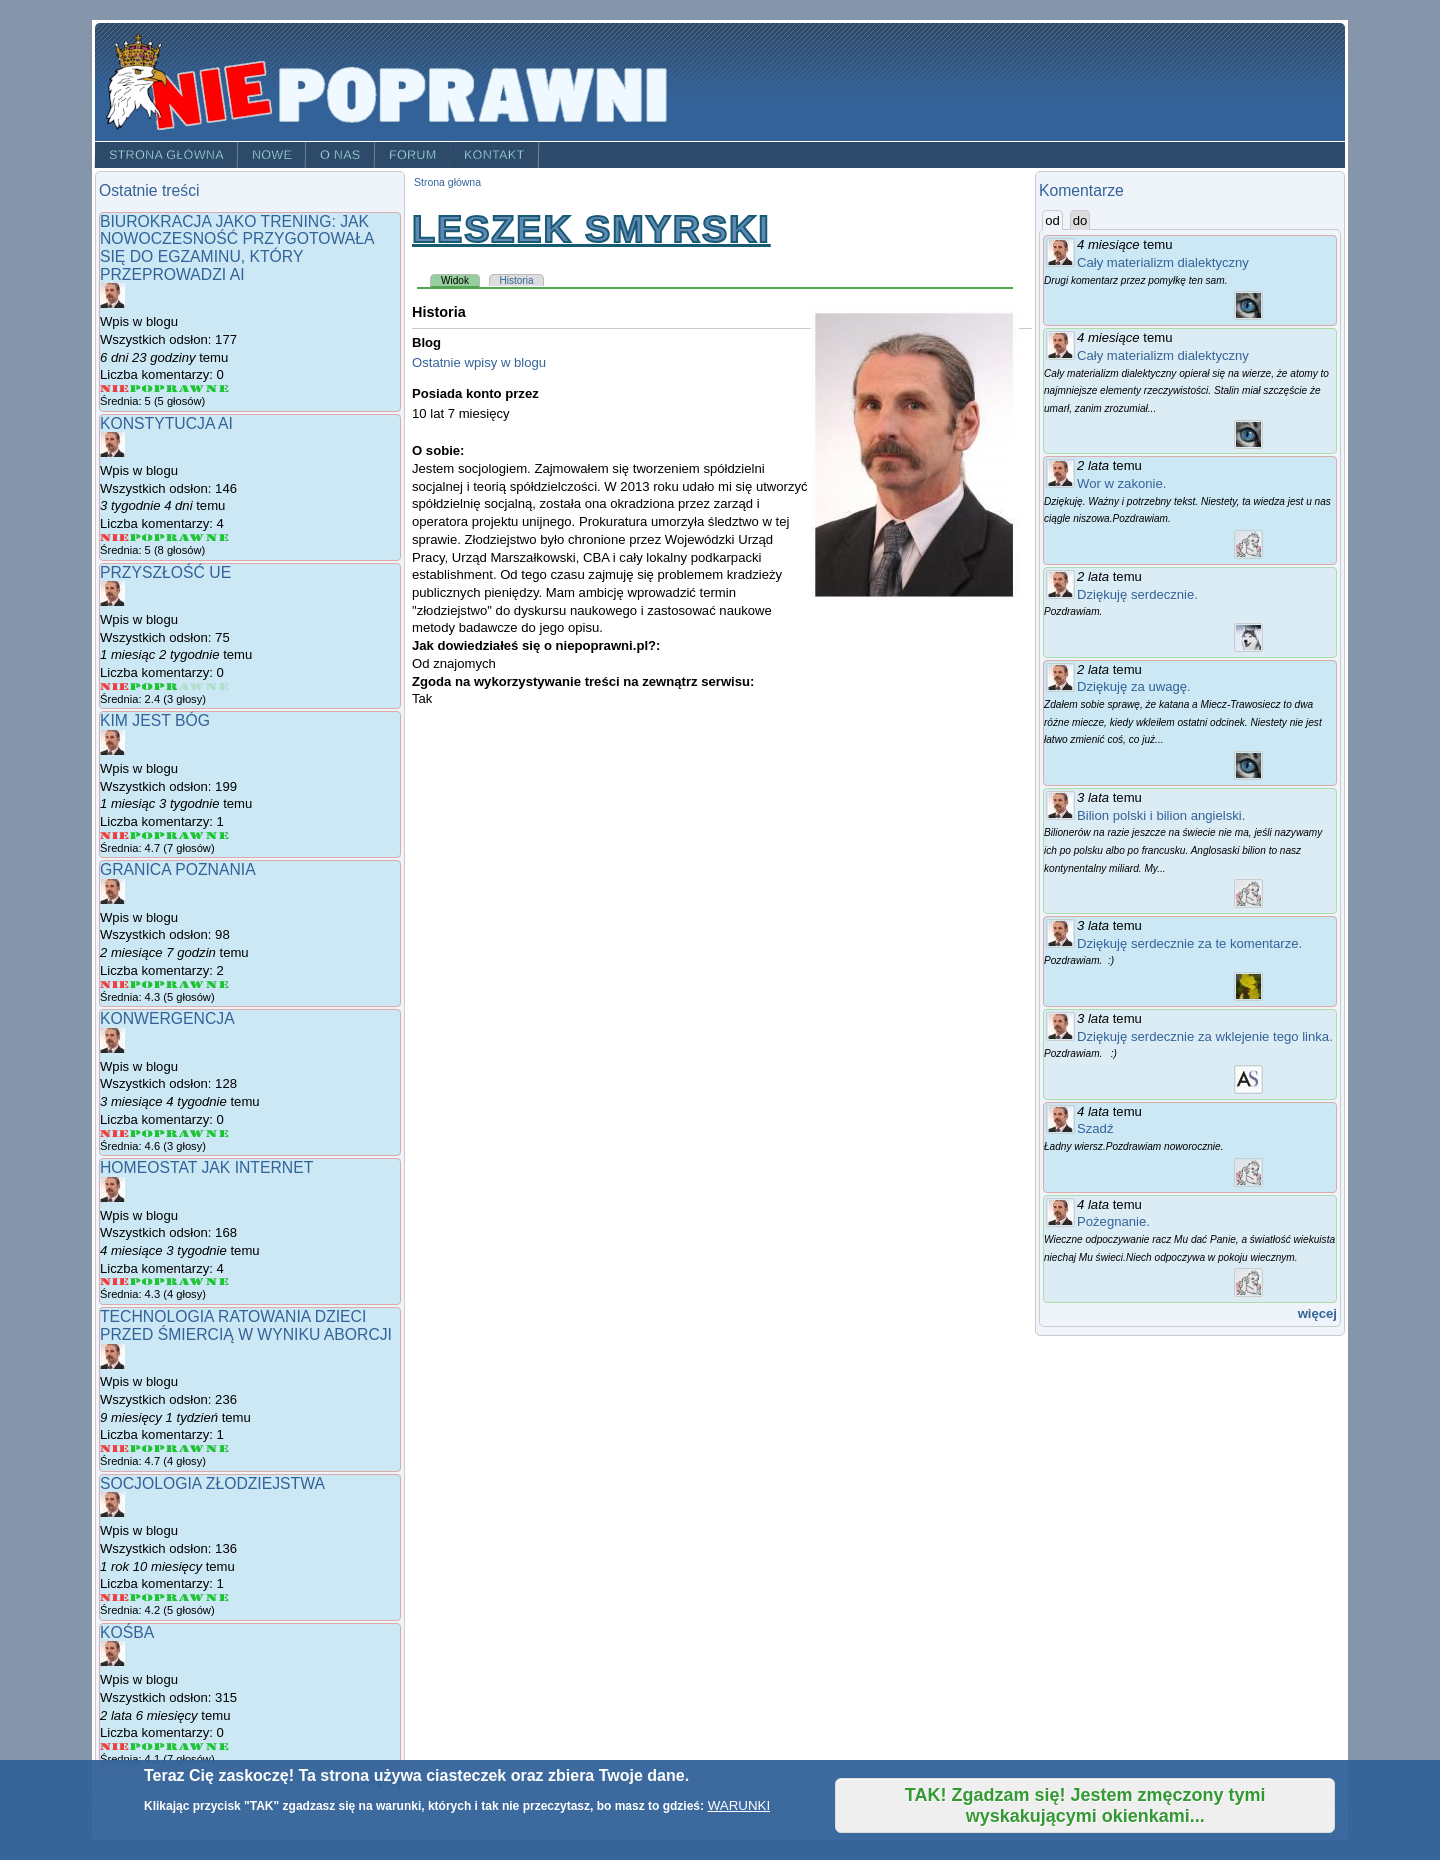  I want to click on Give Socjologia złodziejstwa 4/5, so click(192, 1597).